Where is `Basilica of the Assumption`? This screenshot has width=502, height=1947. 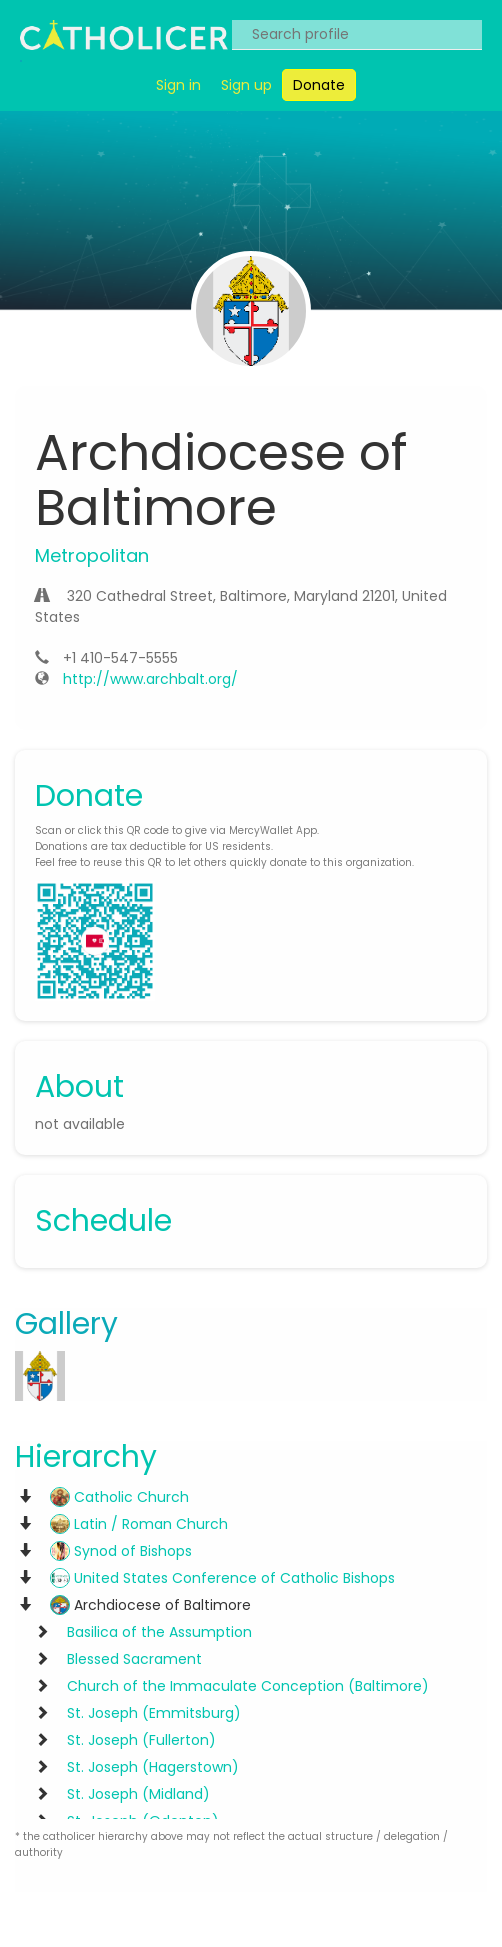 Basilica of the Assumption is located at coordinates (159, 1632).